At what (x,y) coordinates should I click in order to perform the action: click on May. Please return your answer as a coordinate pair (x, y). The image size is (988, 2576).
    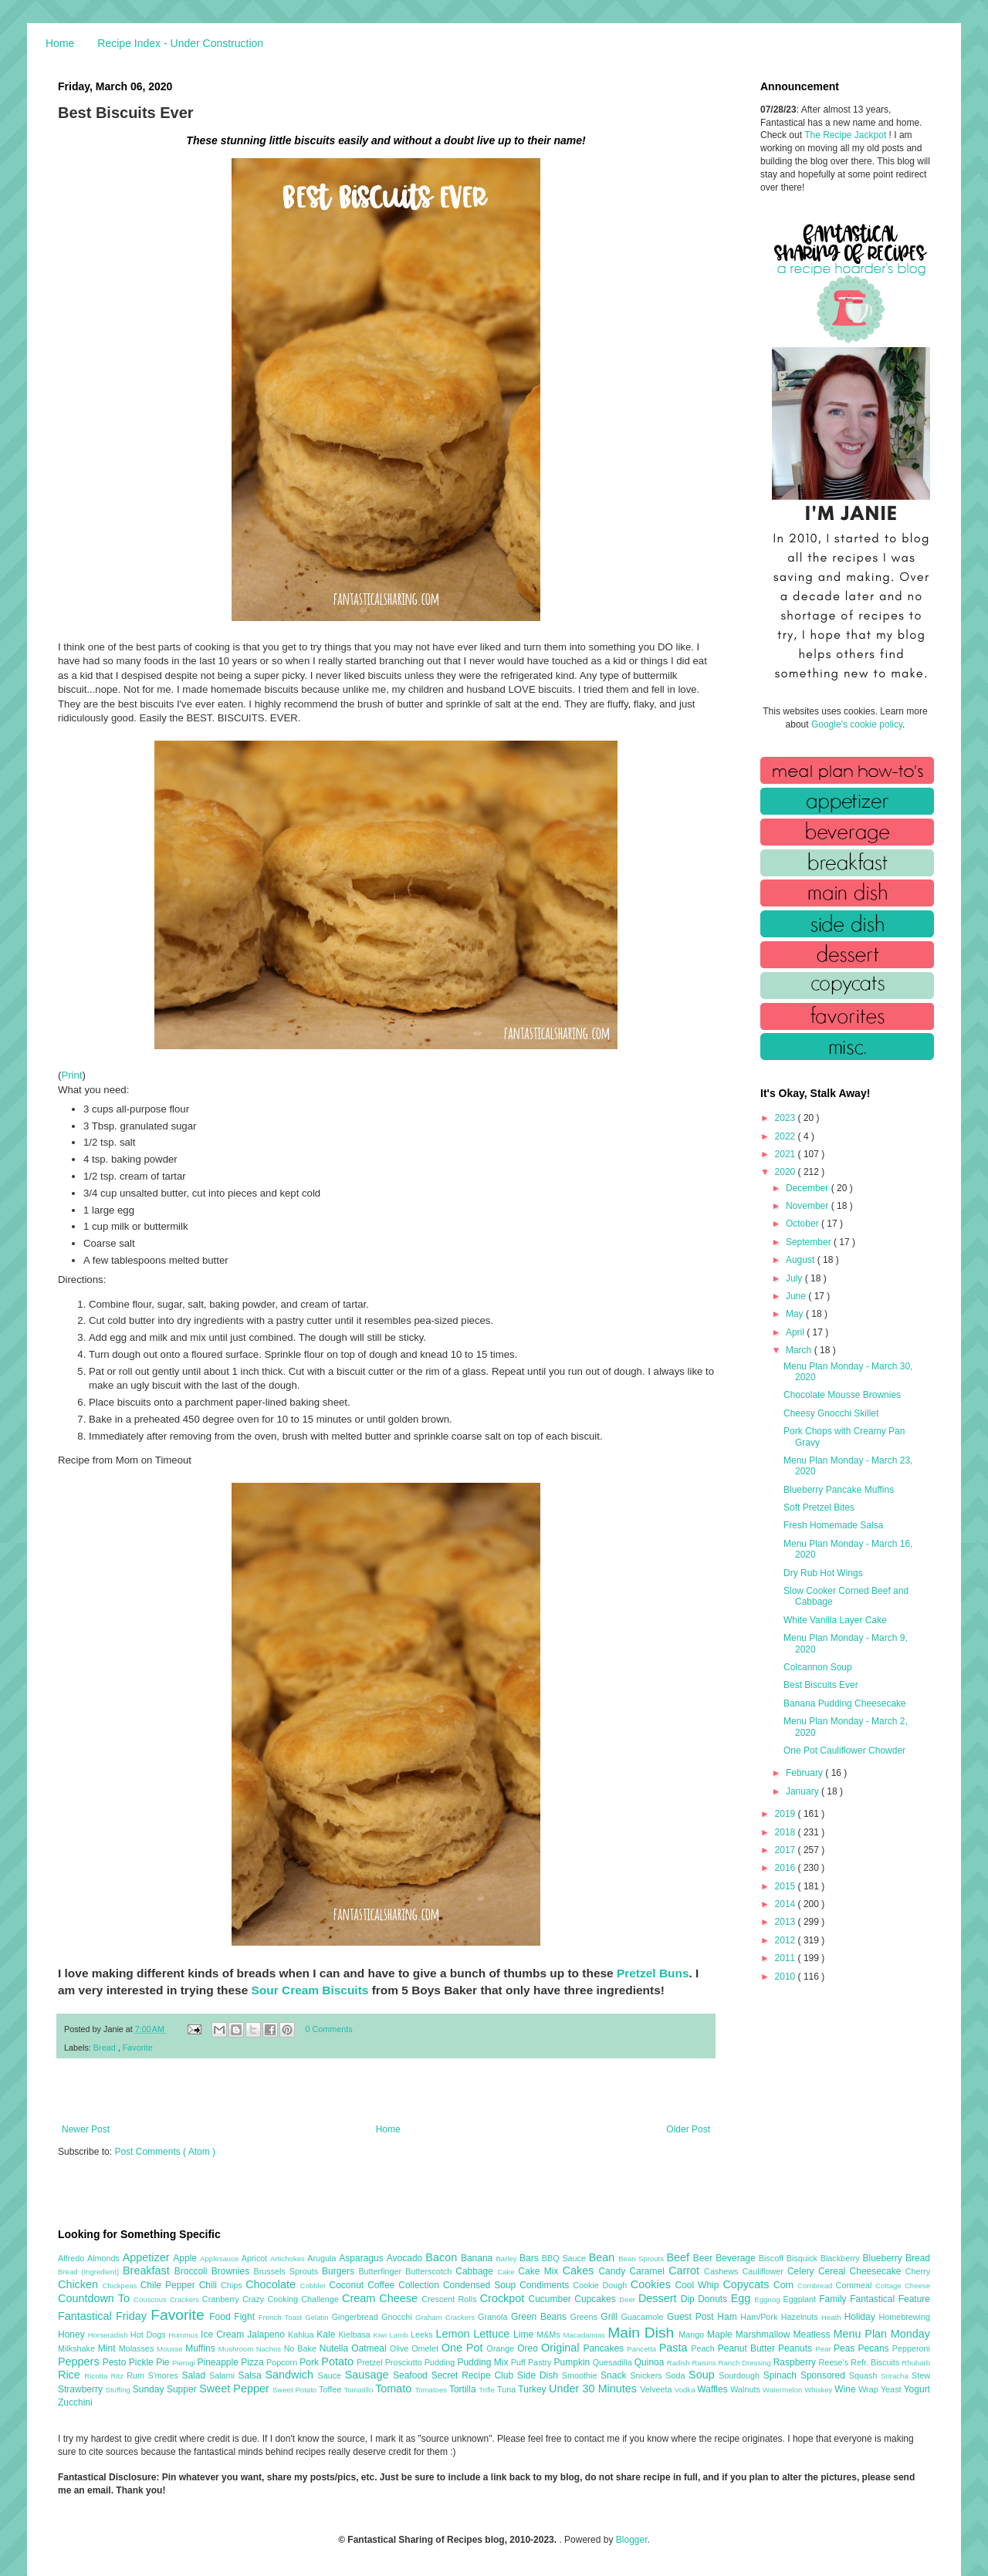
    Looking at the image, I should click on (796, 1313).